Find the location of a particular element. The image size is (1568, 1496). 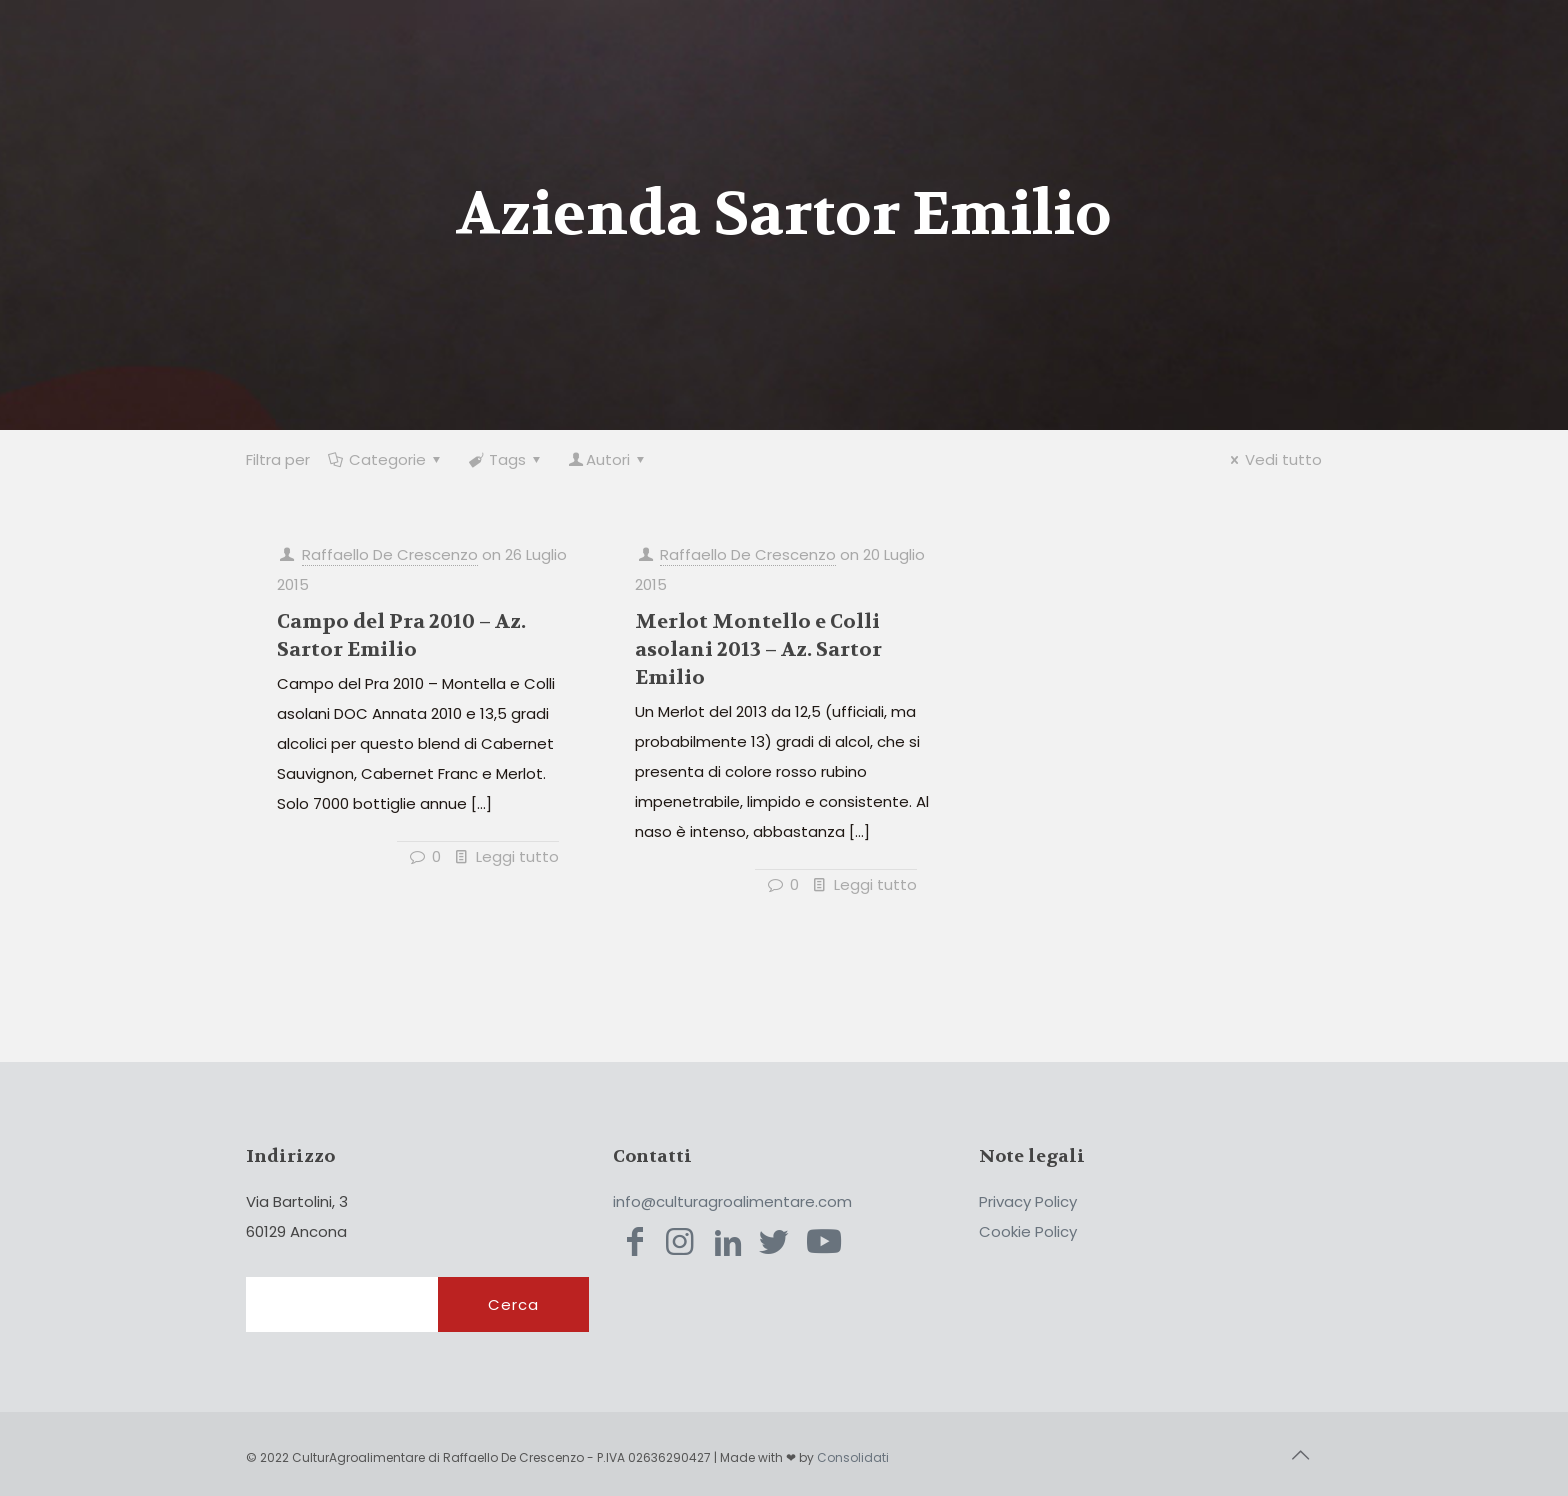

Vedi tutto is located at coordinates (1273, 459).